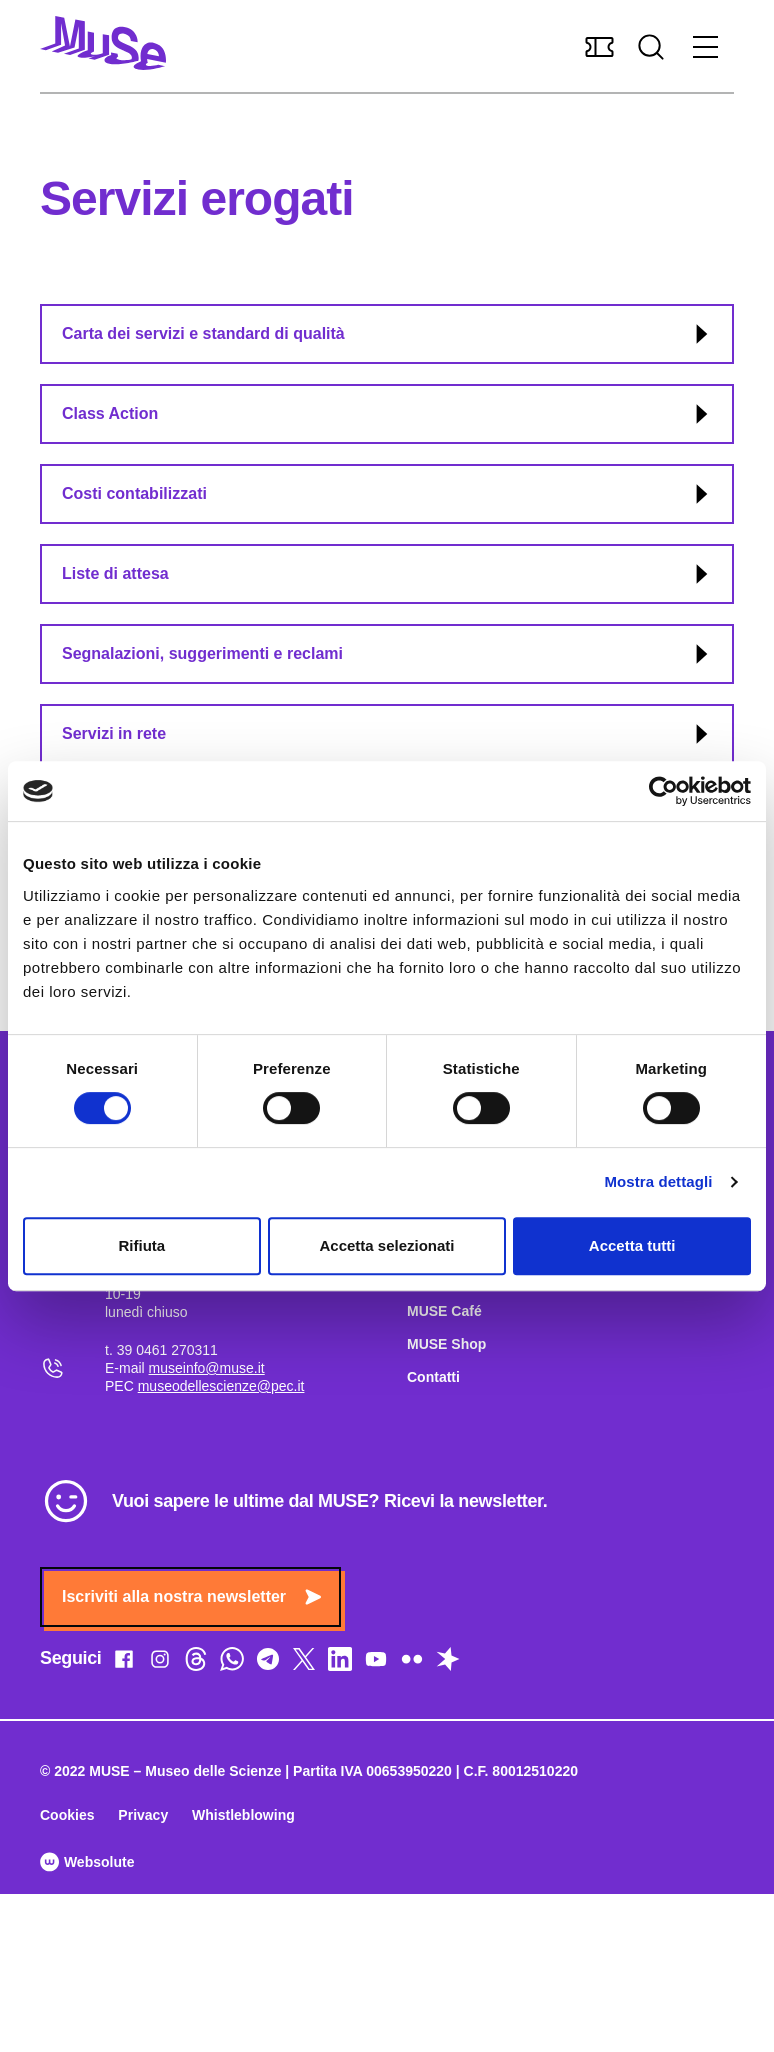 This screenshot has width=774, height=2052. Describe the element at coordinates (143, 1815) in the screenshot. I see `Privacy` at that location.